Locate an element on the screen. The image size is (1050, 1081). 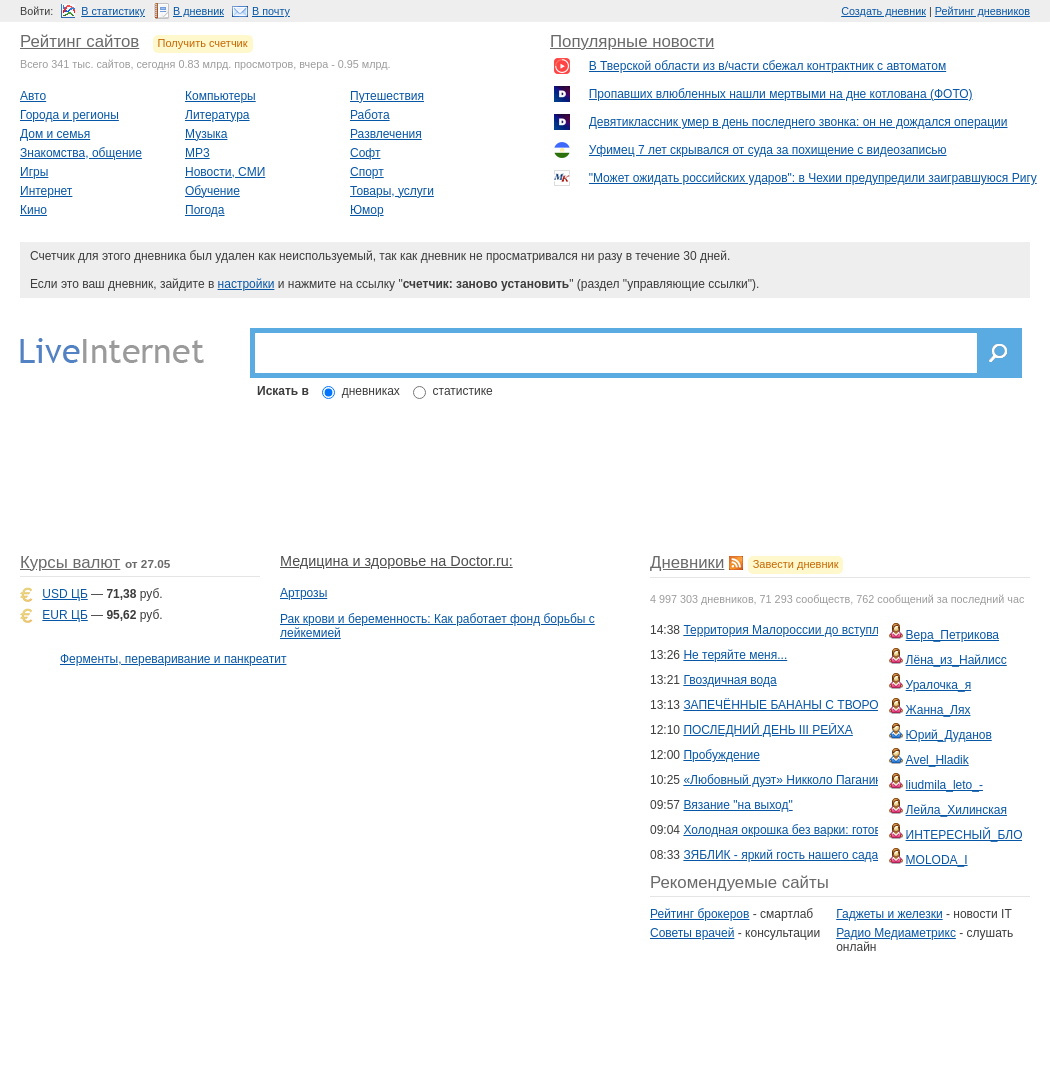
Радио Медиаметрикс is located at coordinates (896, 933).